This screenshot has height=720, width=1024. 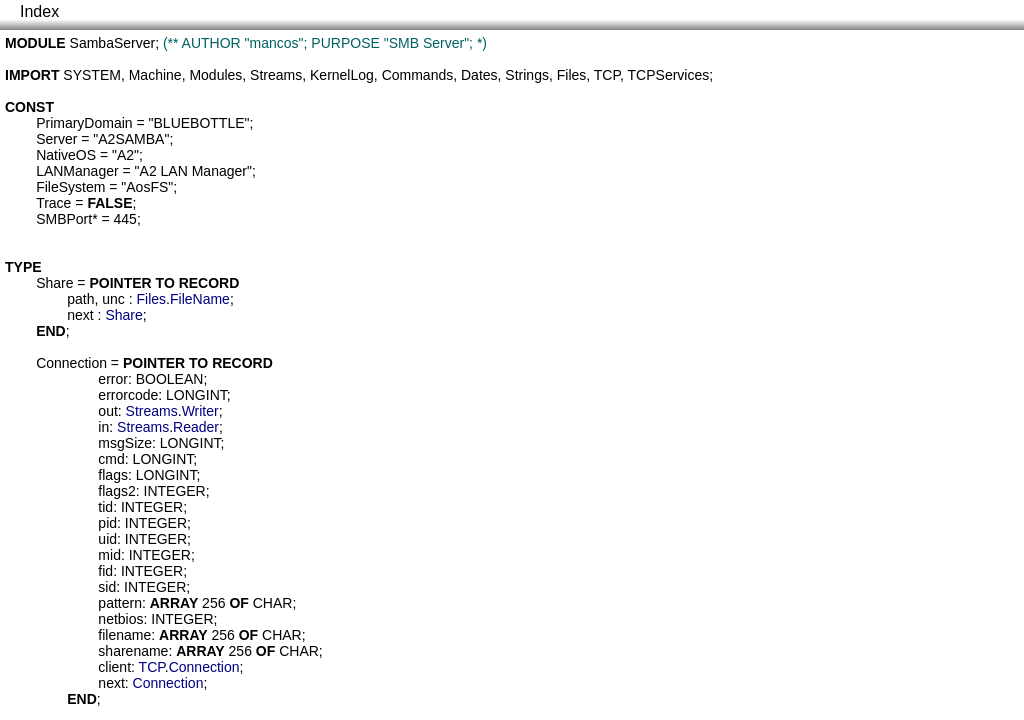 I want to click on flags, so click(x=113, y=475).